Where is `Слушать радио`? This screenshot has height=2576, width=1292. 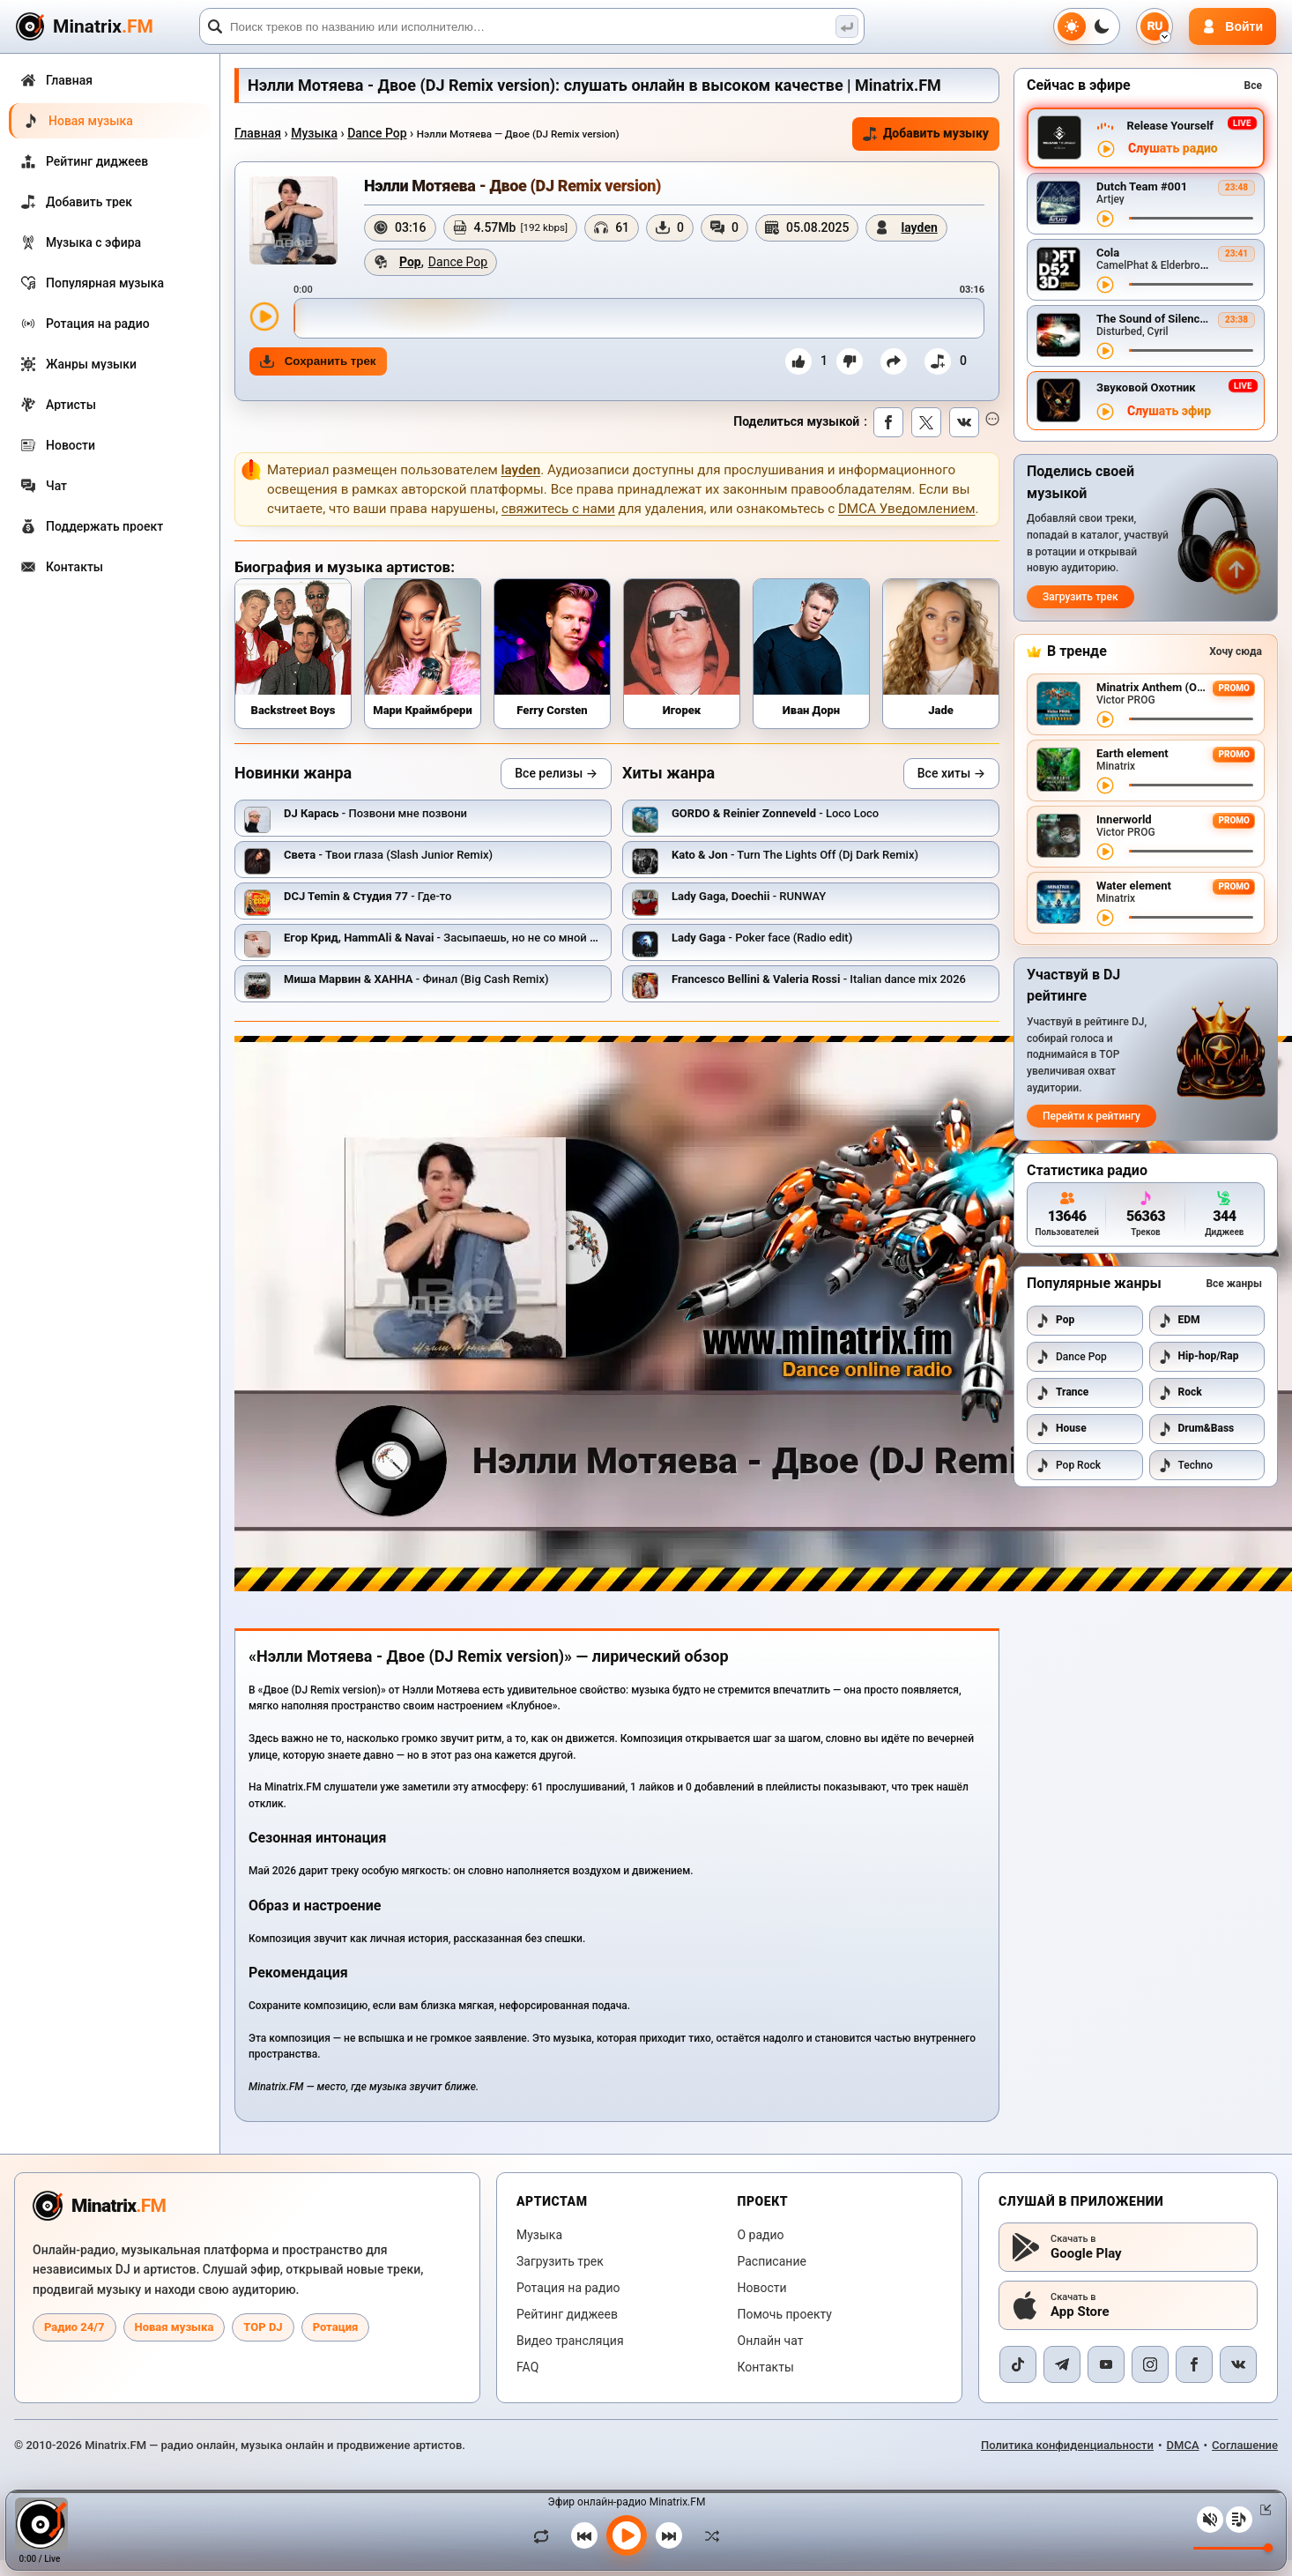
Слушать радио is located at coordinates (1173, 148).